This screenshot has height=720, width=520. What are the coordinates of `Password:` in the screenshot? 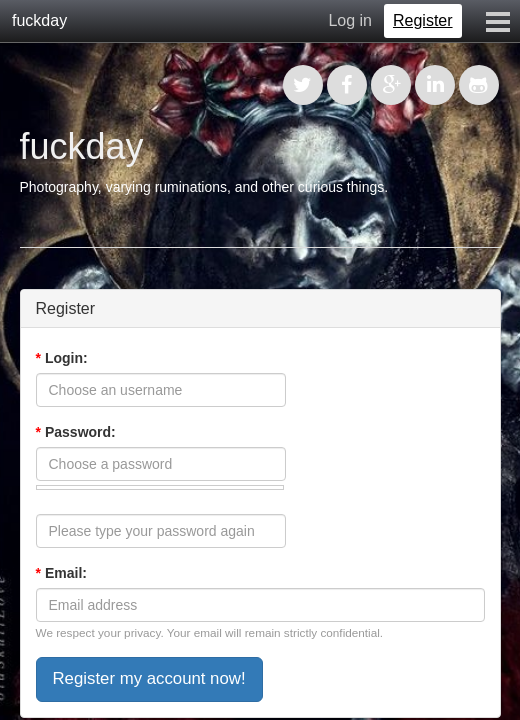 It's located at (76, 432).